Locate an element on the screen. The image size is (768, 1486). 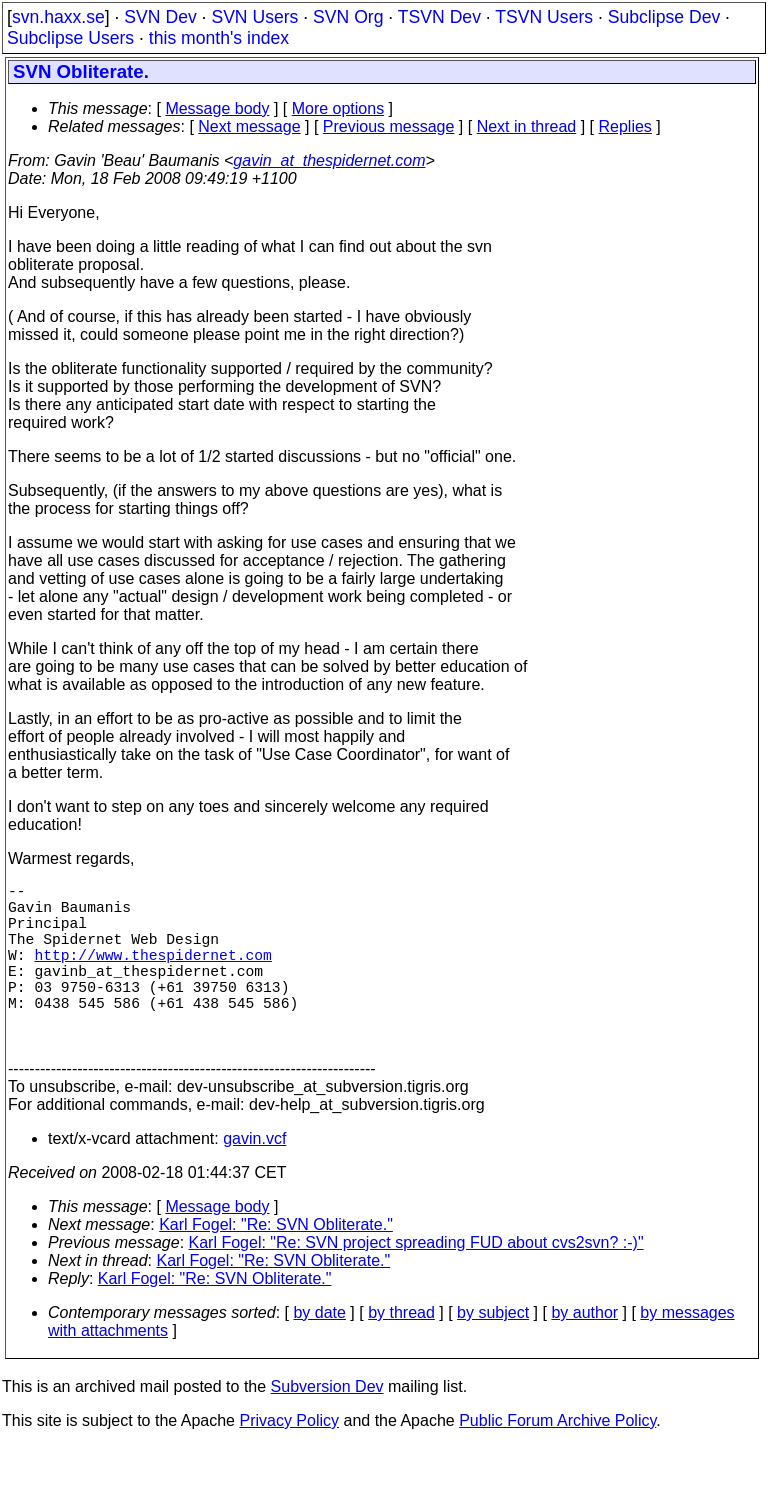
by subject is located at coordinates (493, 1352).